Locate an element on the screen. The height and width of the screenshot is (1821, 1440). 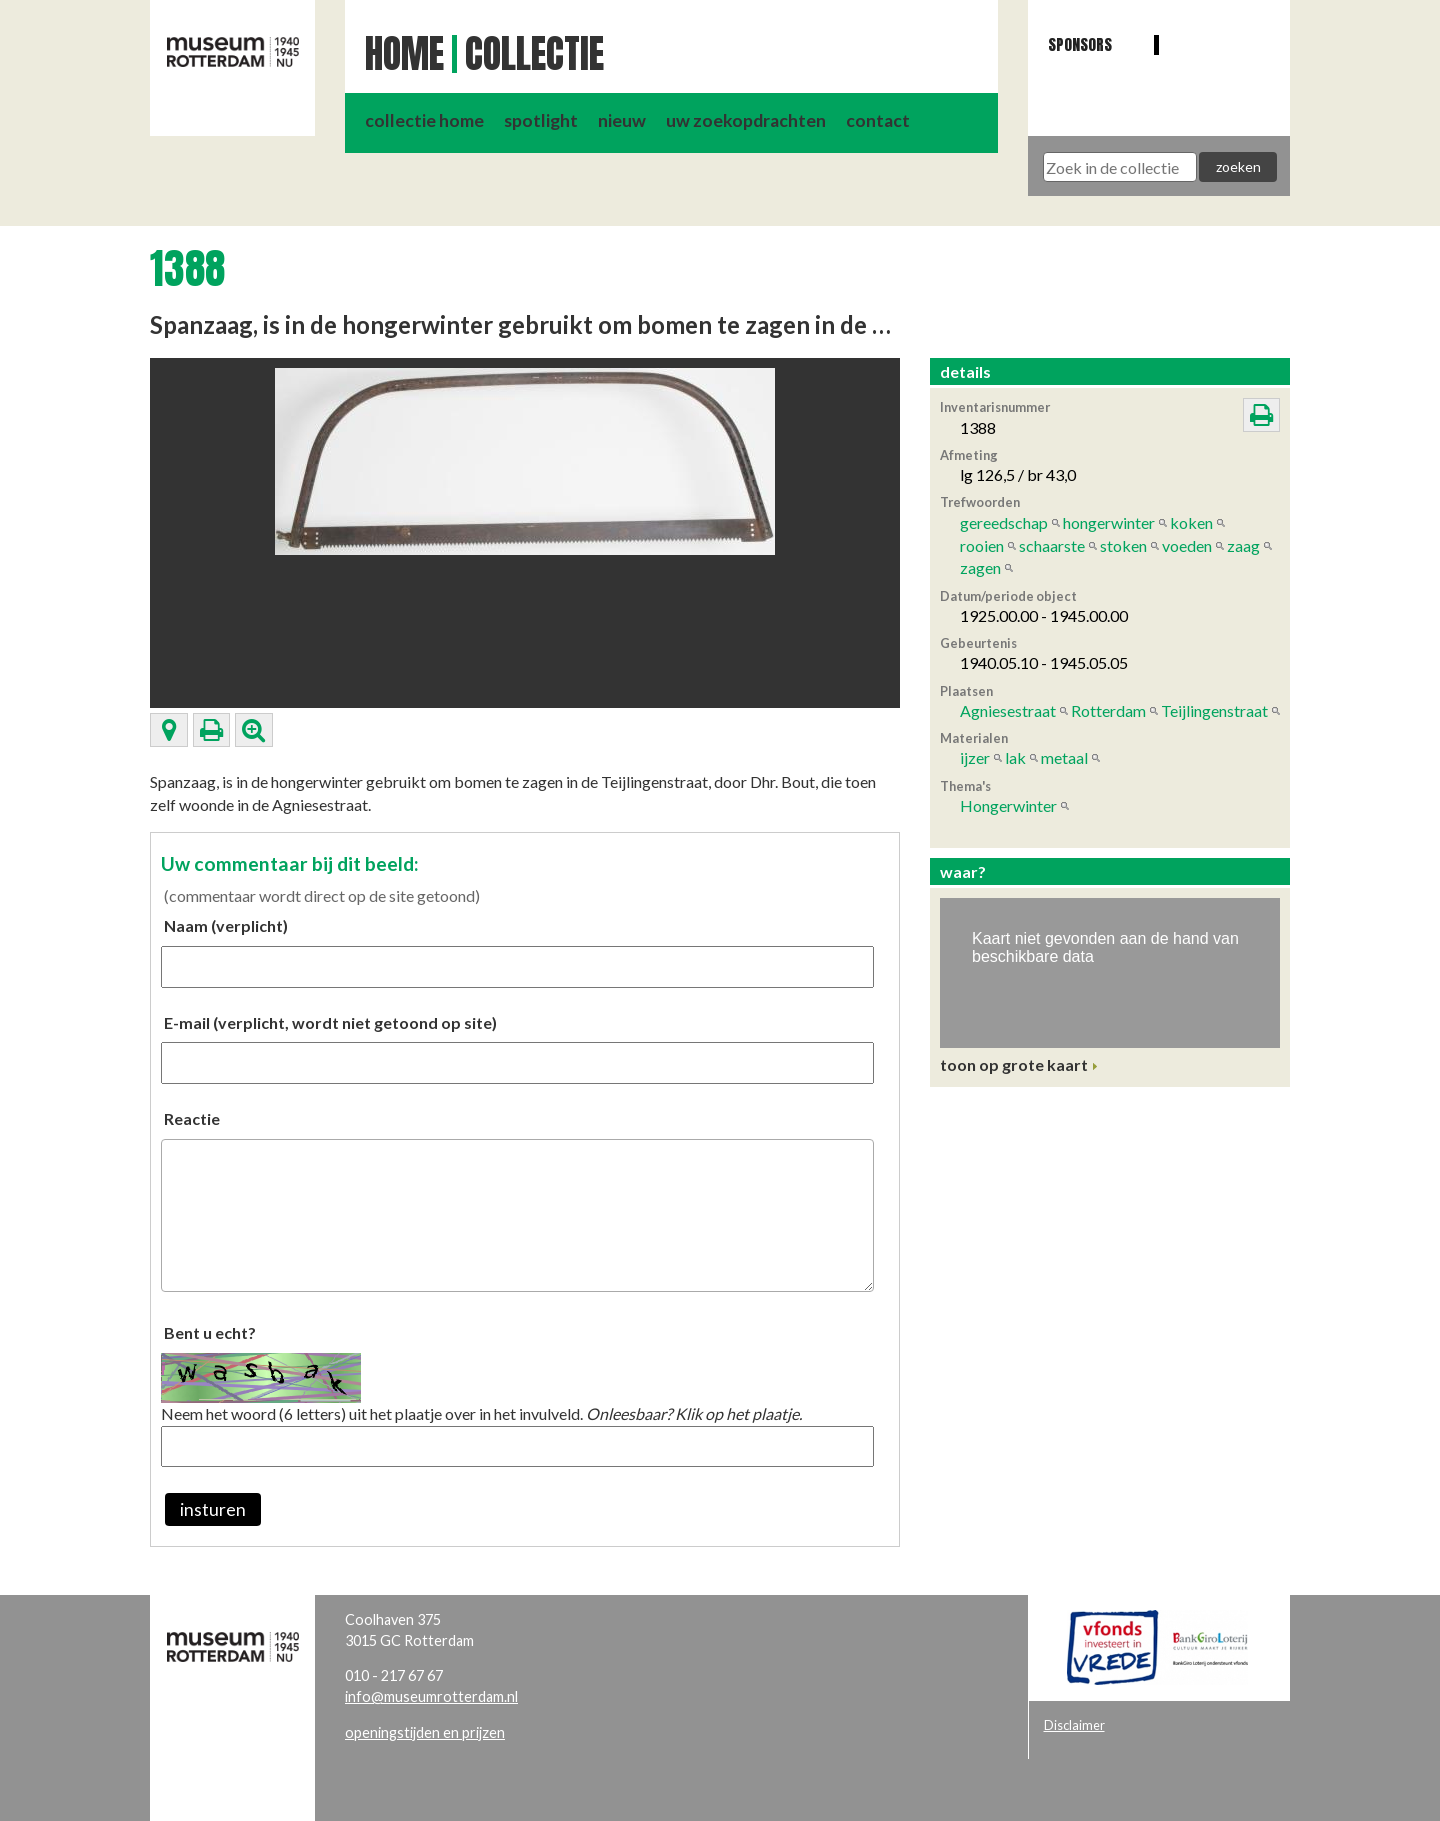
contact is located at coordinates (878, 120).